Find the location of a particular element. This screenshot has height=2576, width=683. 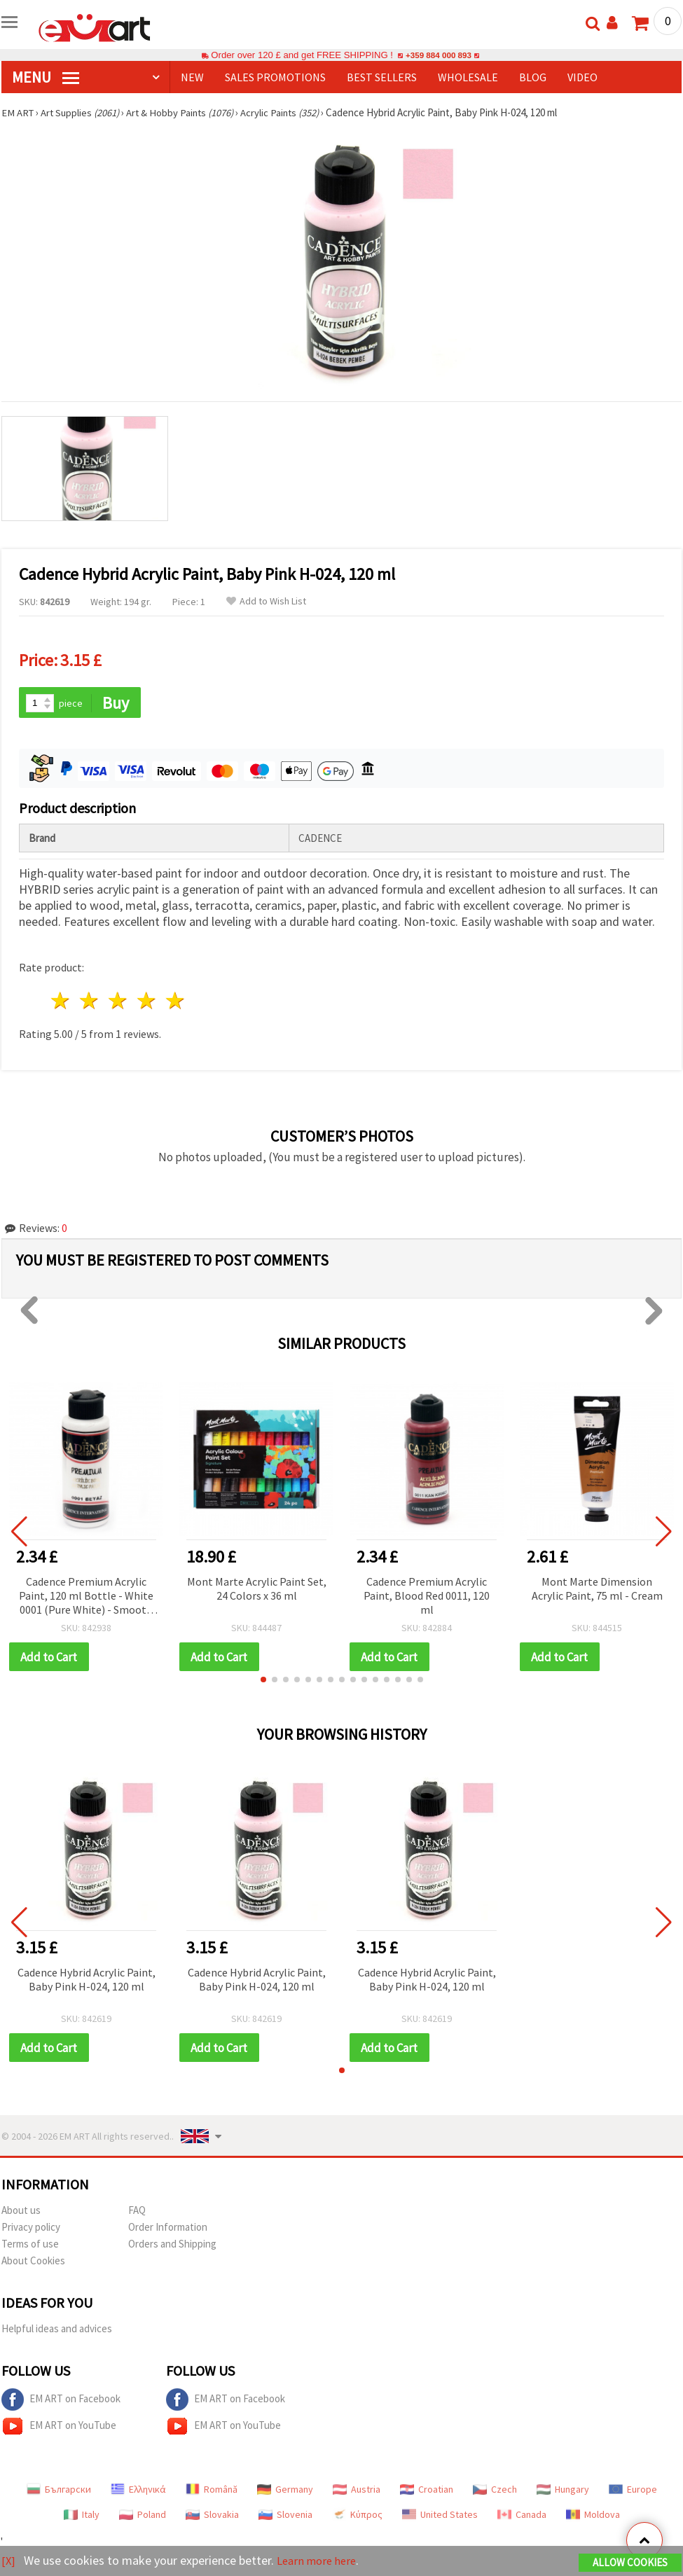

[X] is located at coordinates (8, 2561).